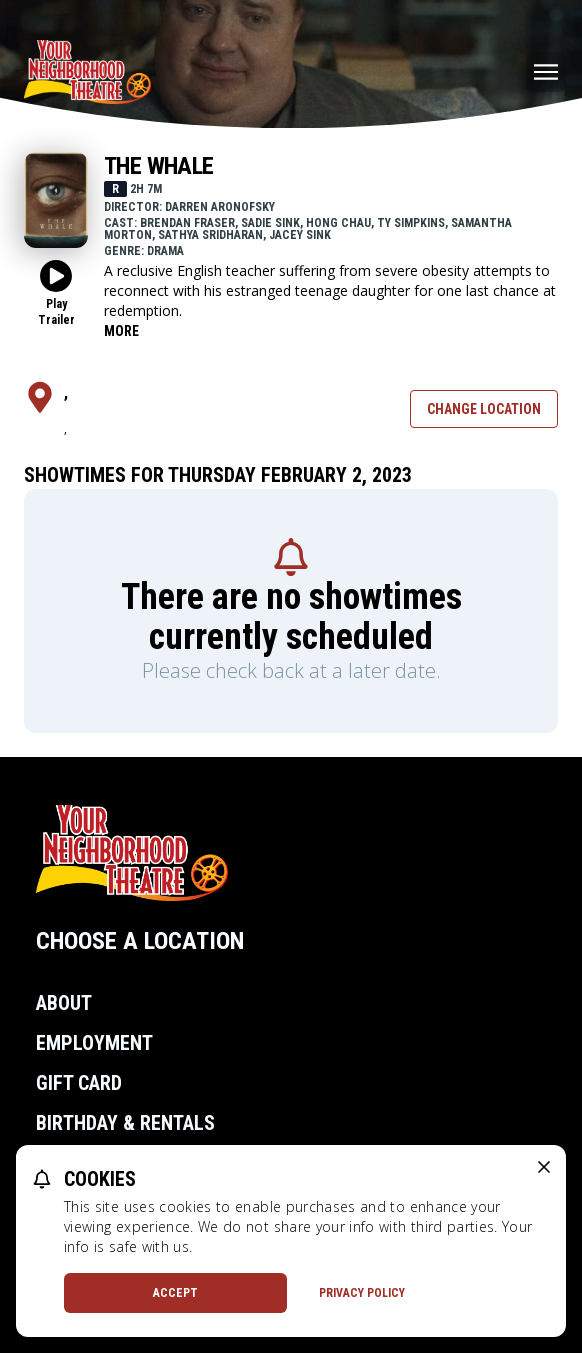  I want to click on [Main menu], so click(546, 72).